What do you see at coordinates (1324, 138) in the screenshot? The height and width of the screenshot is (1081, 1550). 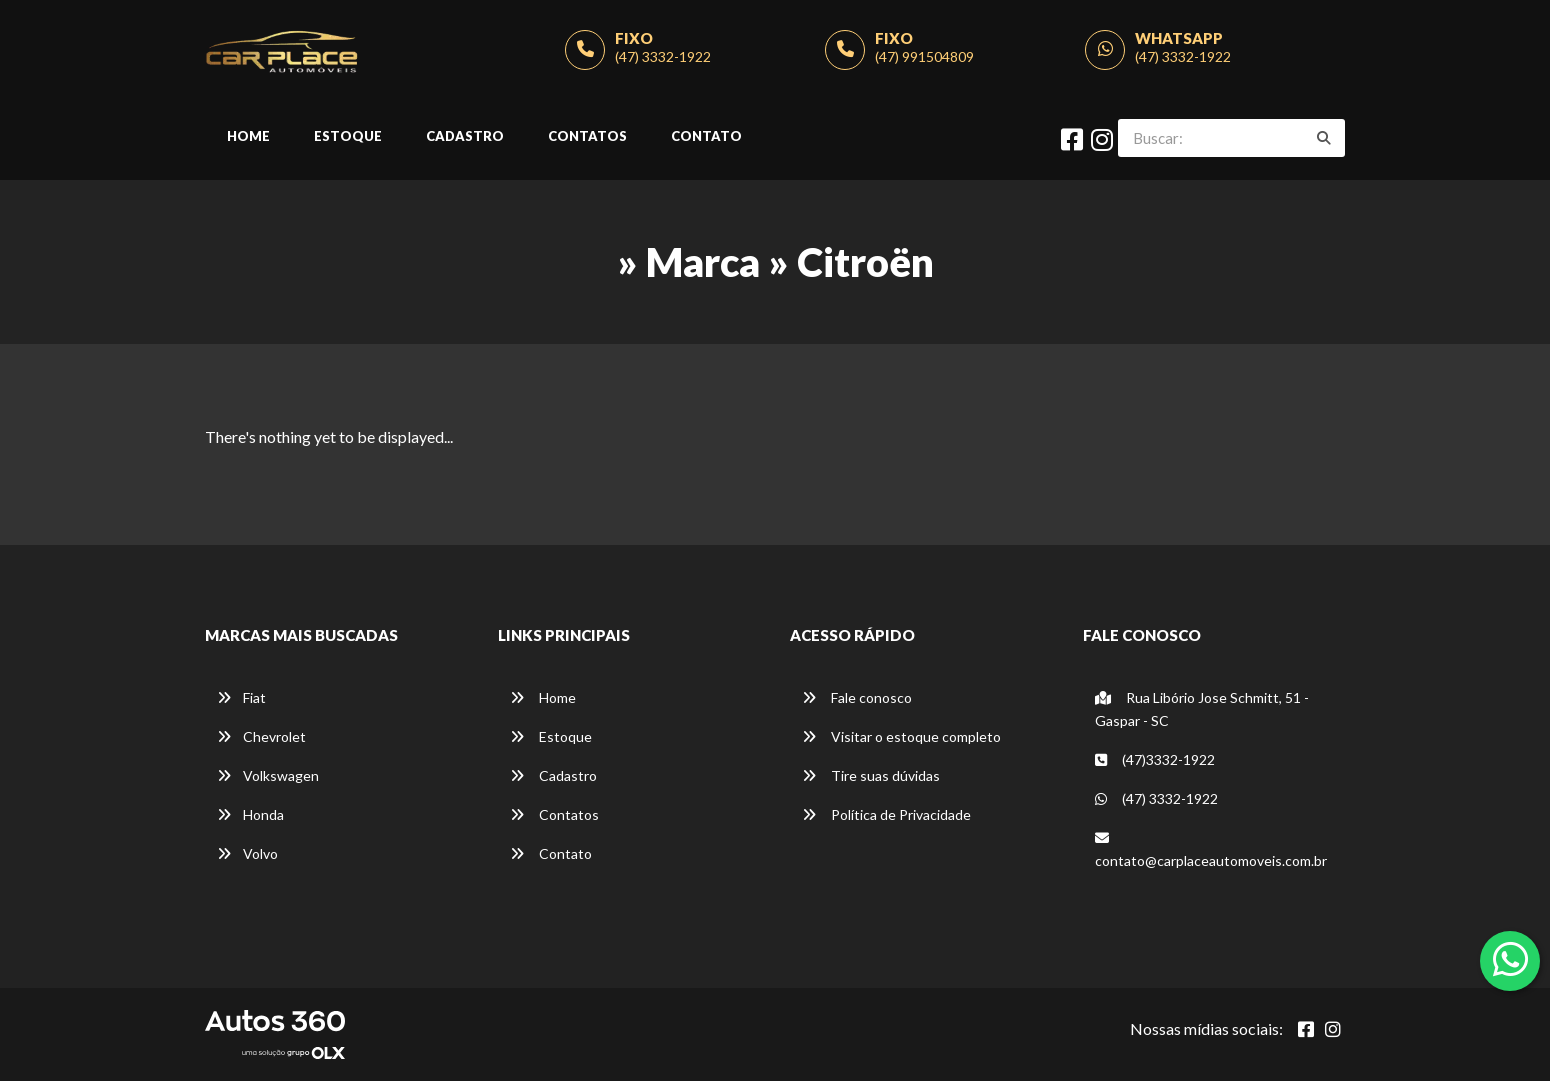 I see `[Buscar]` at bounding box center [1324, 138].